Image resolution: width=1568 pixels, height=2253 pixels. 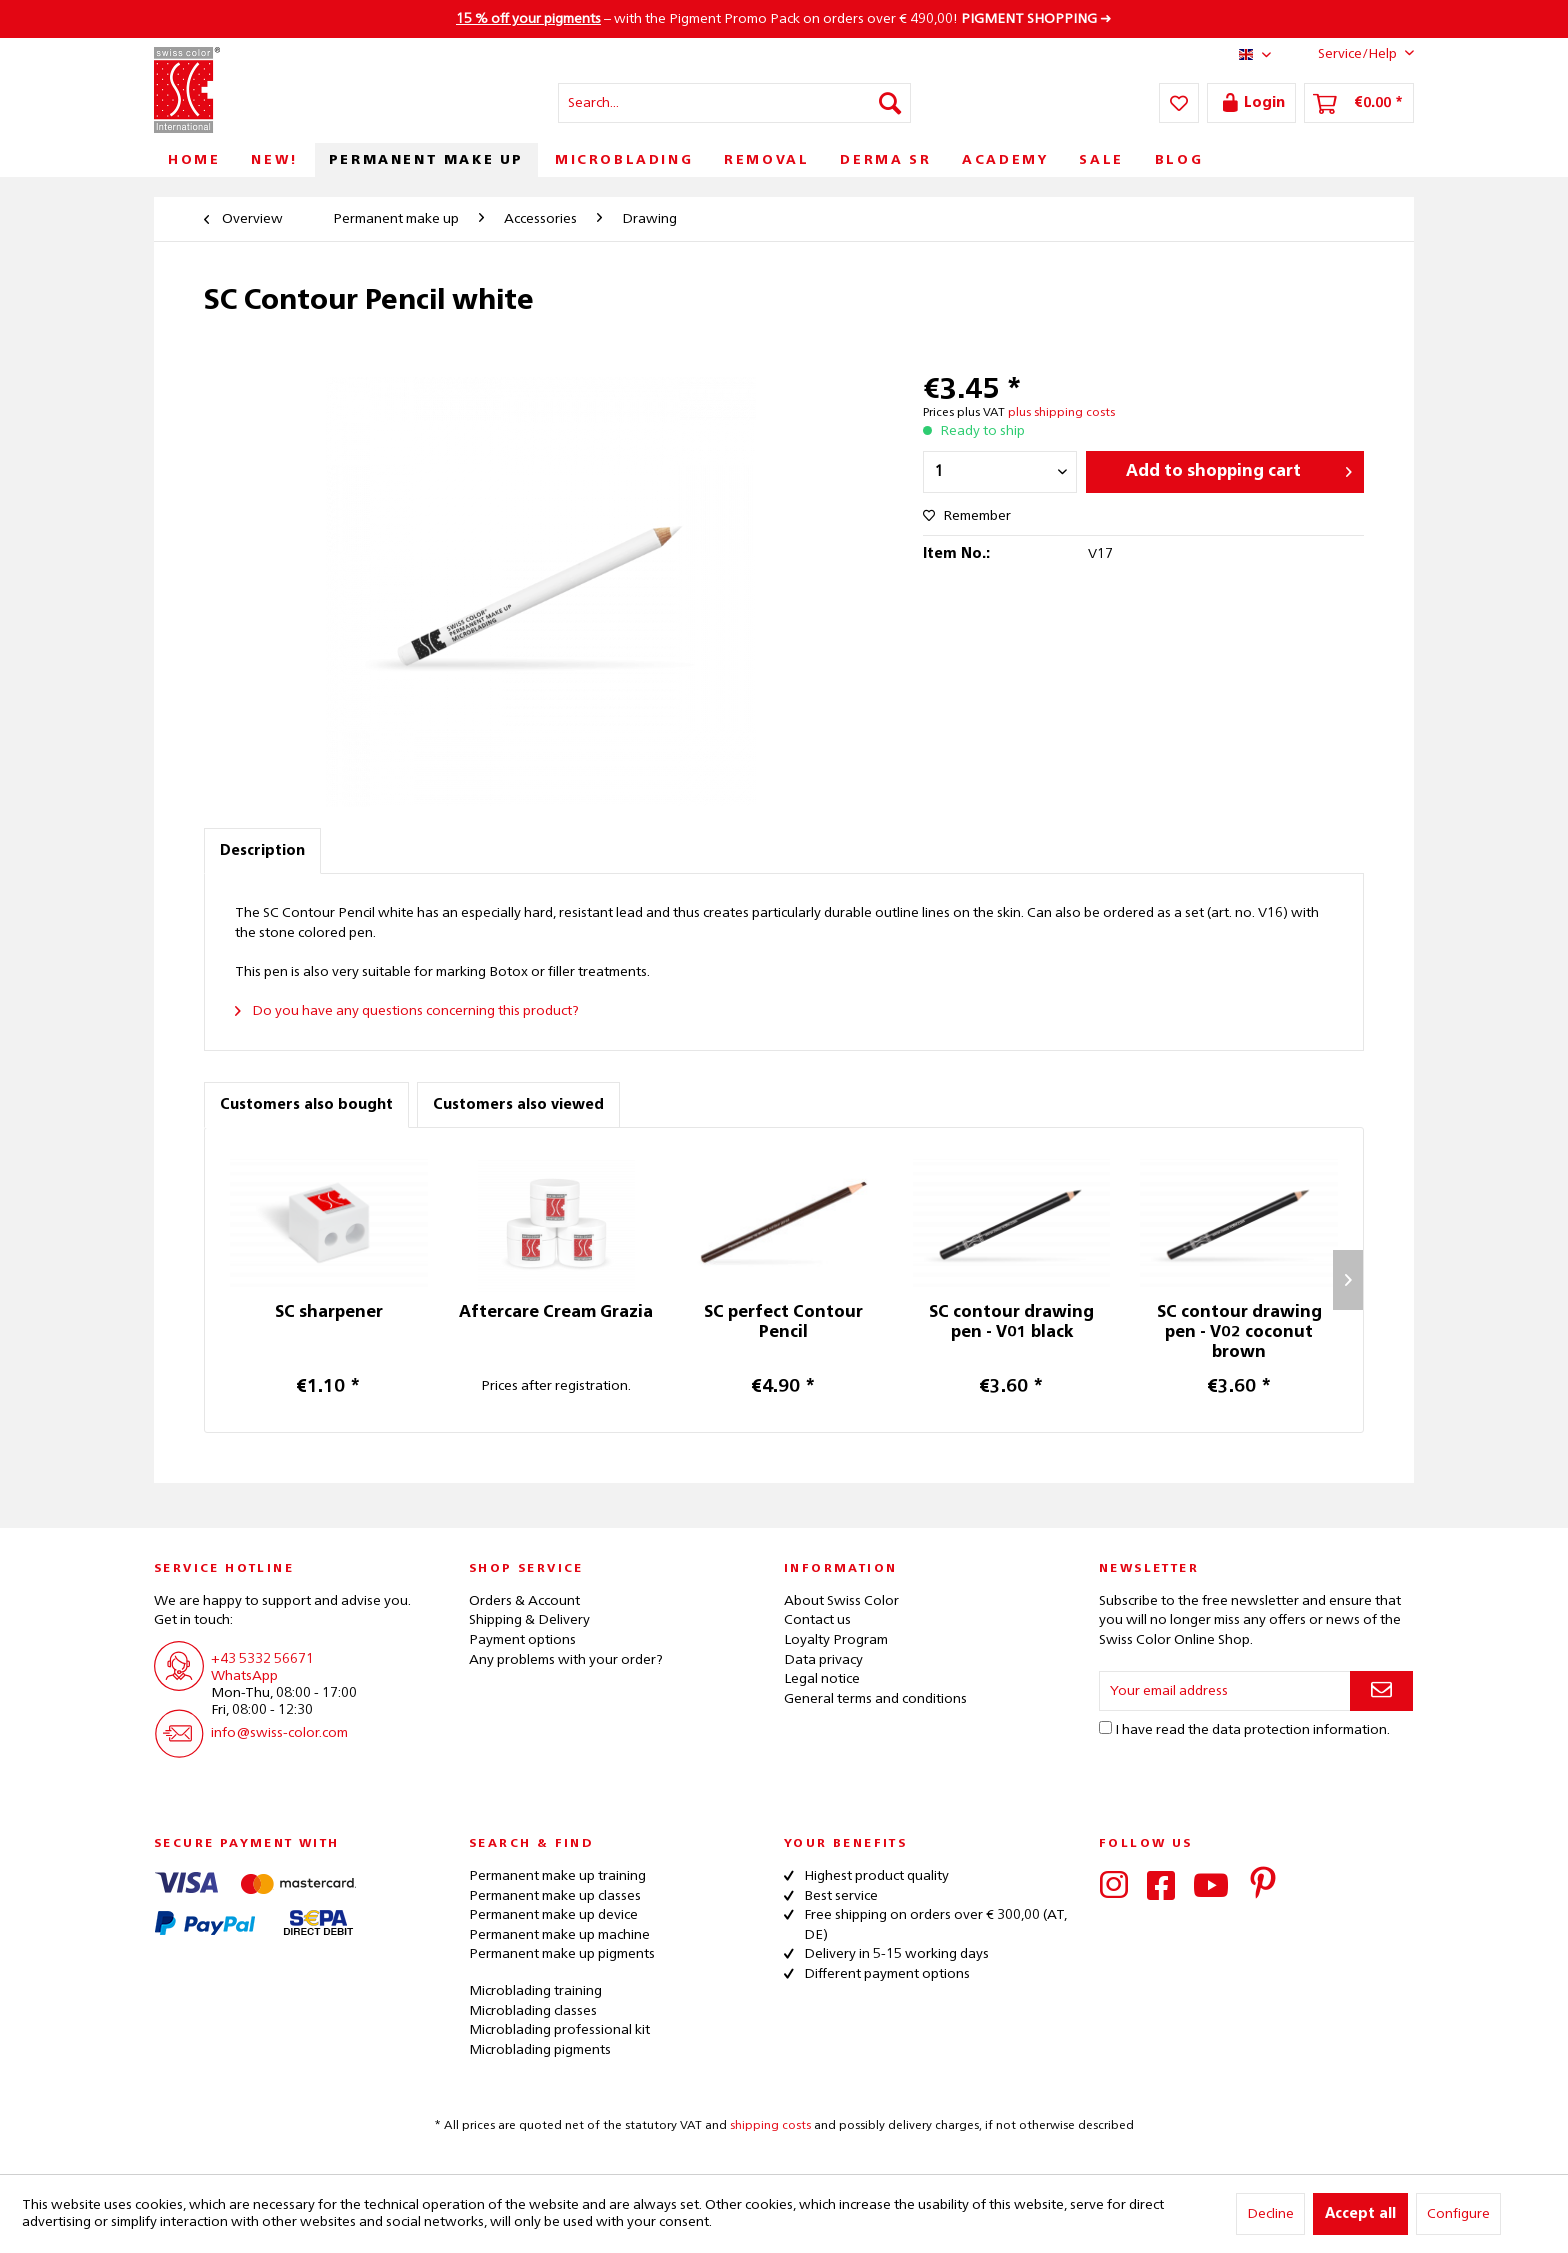 What do you see at coordinates (822, 1679) in the screenshot?
I see `Legal notice` at bounding box center [822, 1679].